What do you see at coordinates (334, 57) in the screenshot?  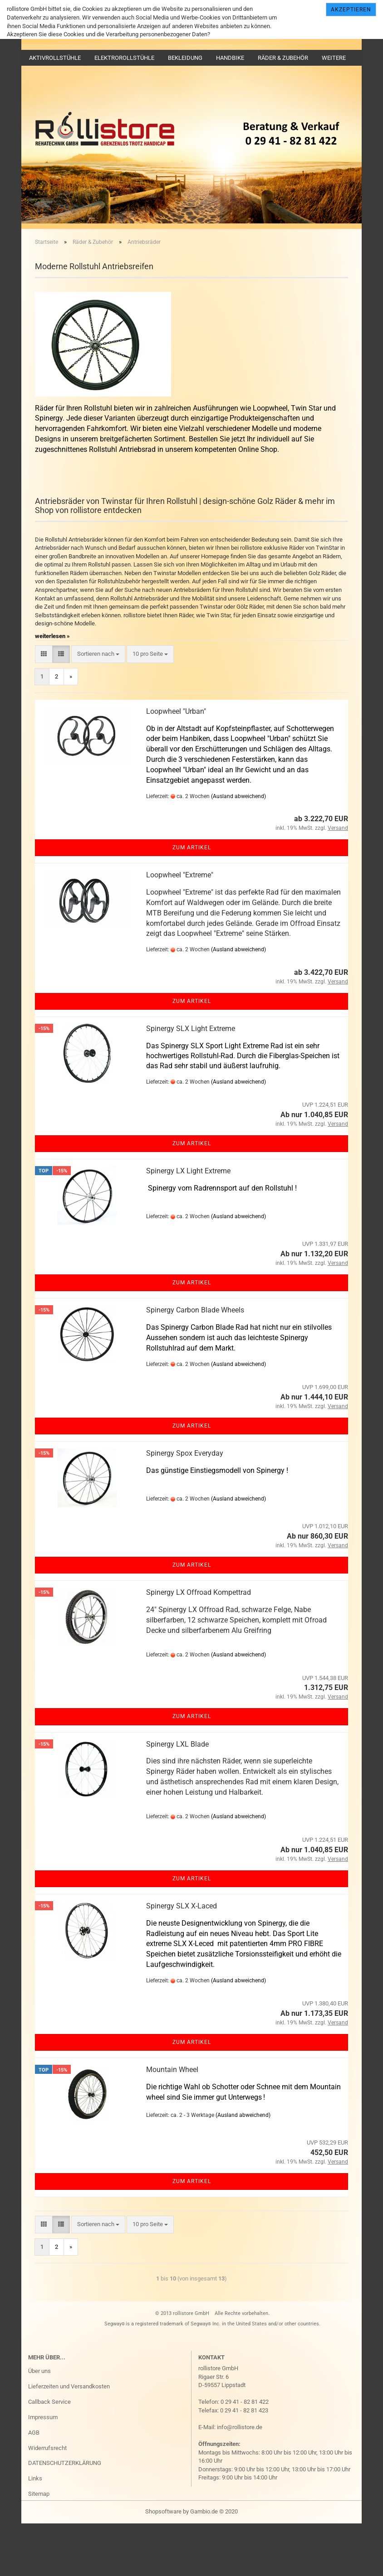 I see `Weitere` at bounding box center [334, 57].